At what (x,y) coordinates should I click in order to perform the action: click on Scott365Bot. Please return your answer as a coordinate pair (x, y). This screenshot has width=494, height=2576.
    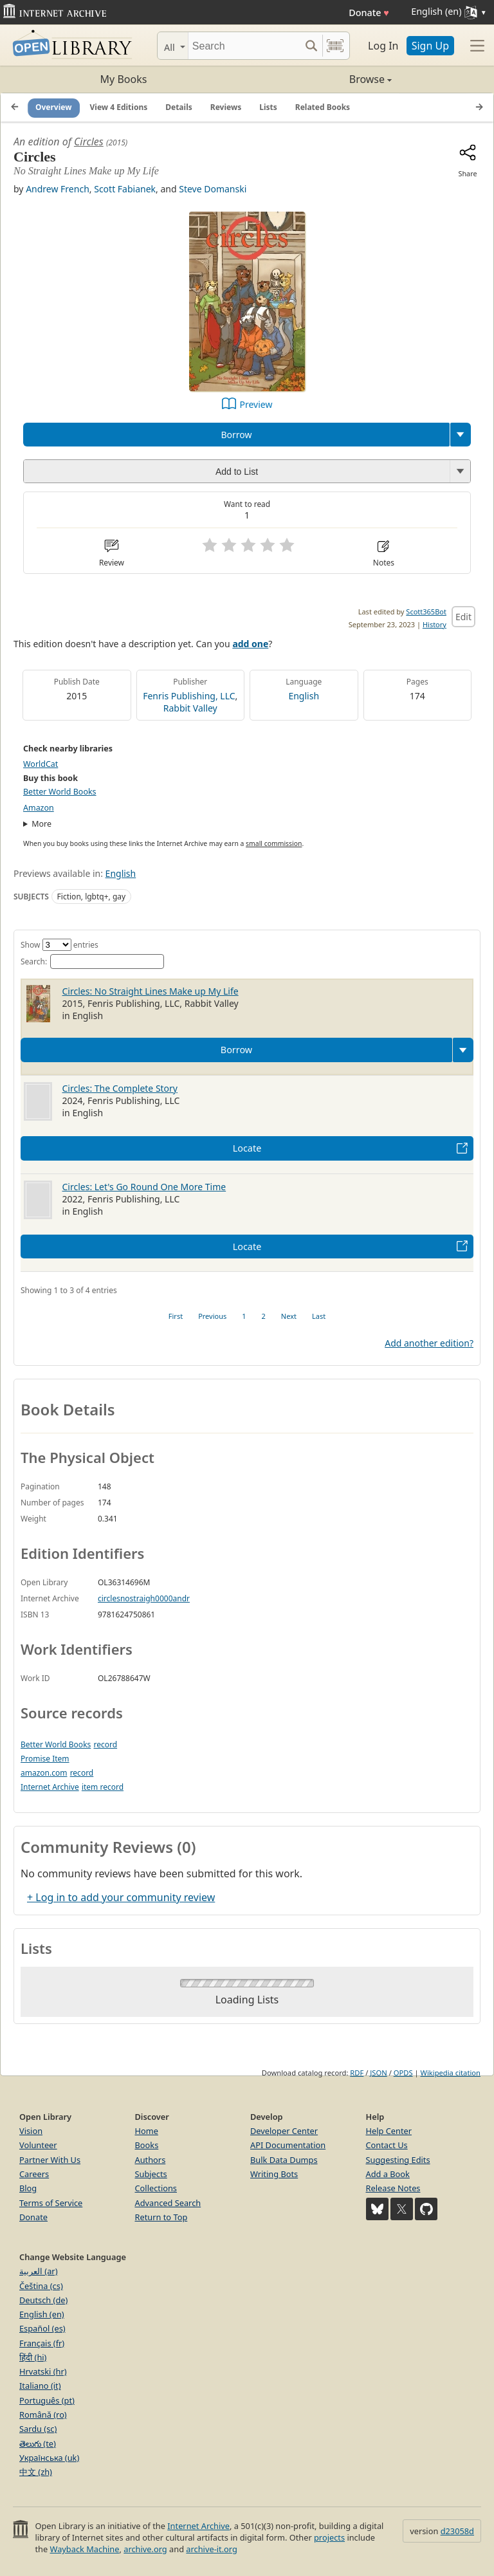
    Looking at the image, I should click on (426, 611).